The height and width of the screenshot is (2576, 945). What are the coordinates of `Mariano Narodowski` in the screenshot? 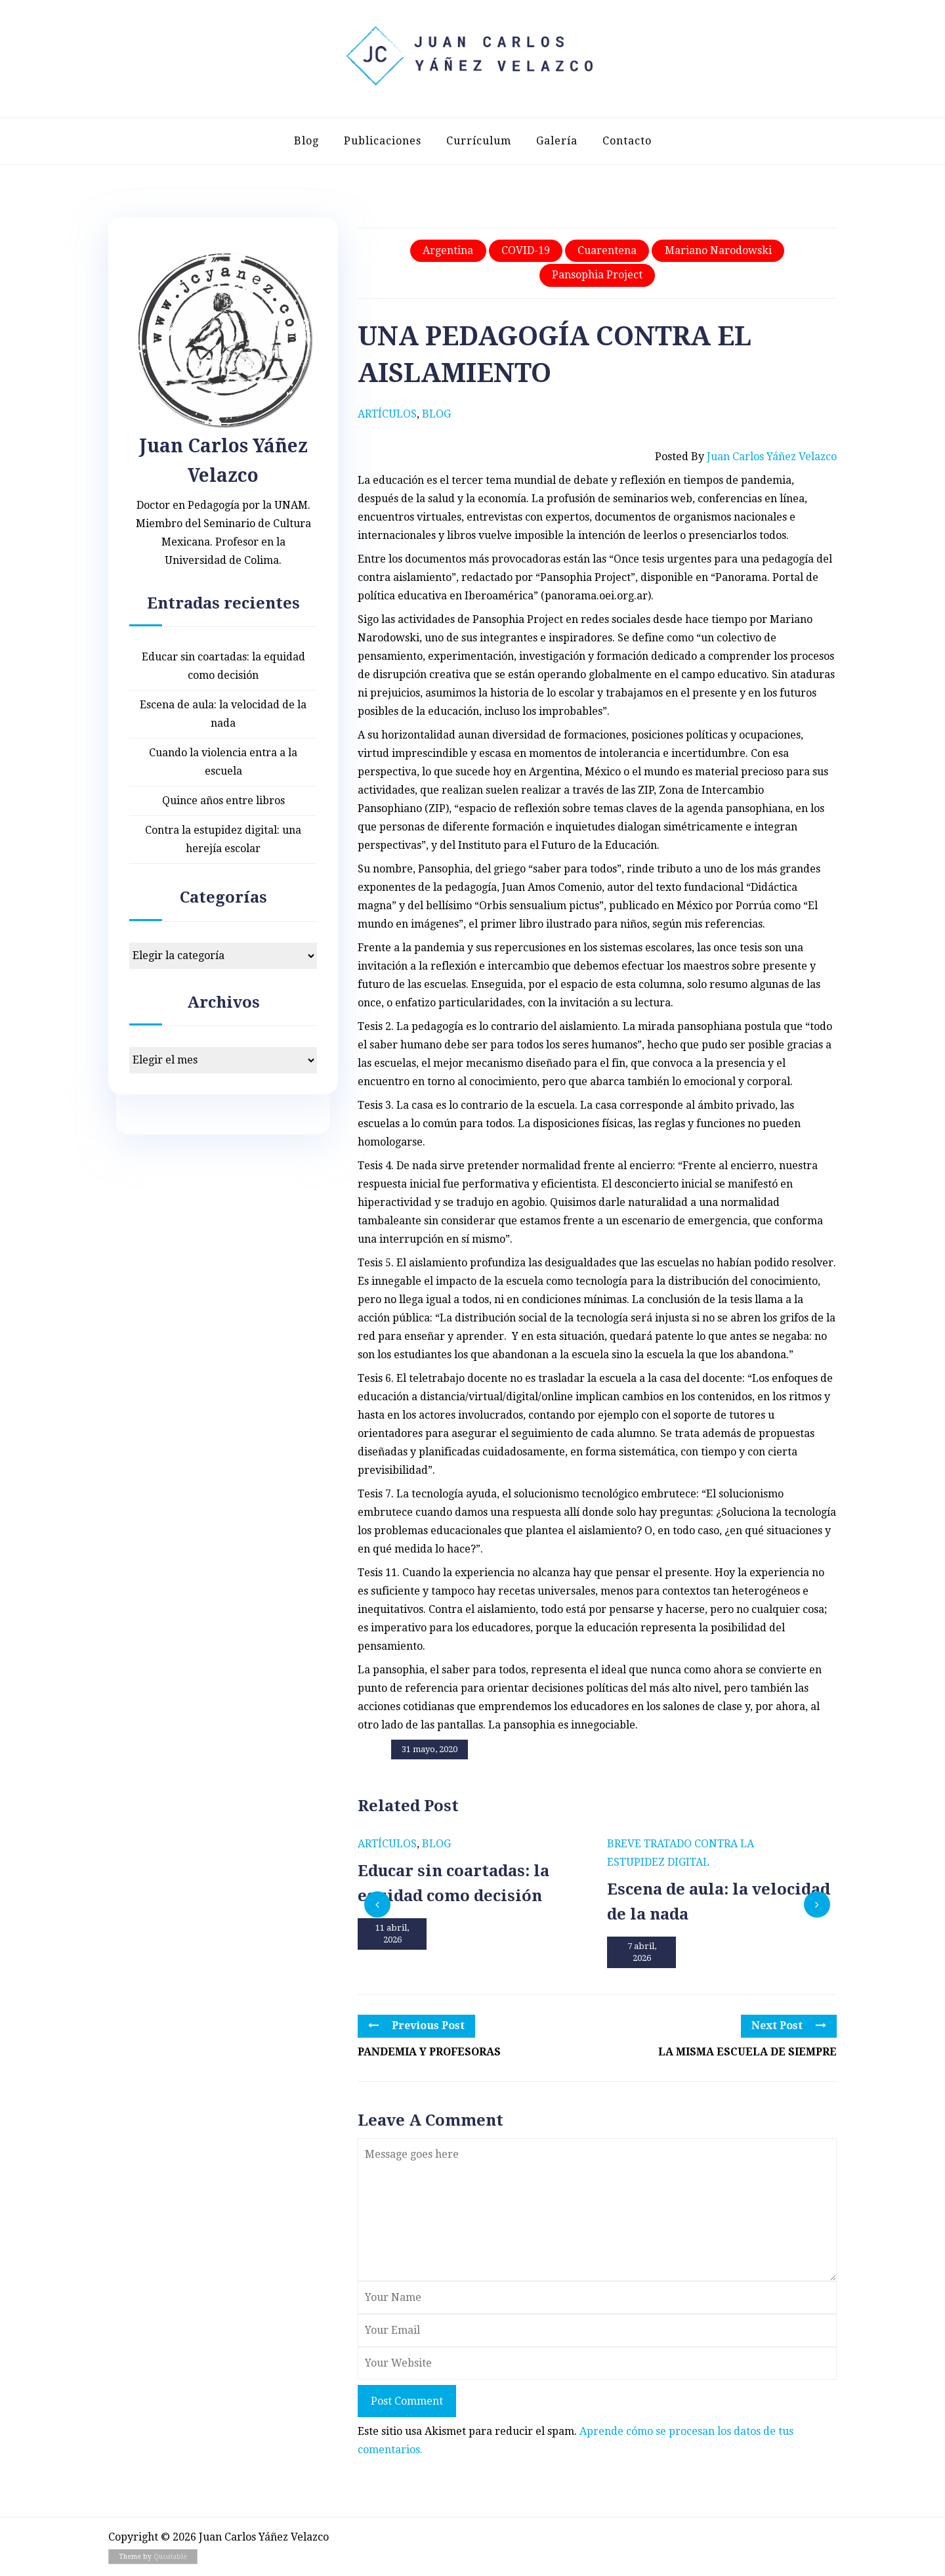 It's located at (718, 250).